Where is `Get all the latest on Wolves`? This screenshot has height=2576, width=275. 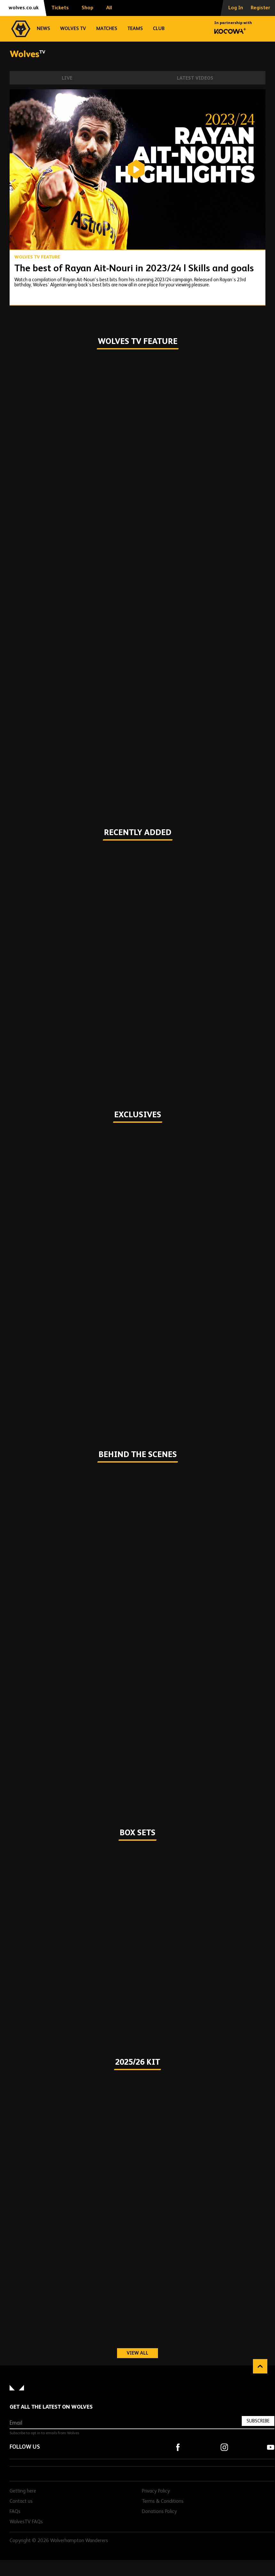 Get all the latest on Wolves is located at coordinates (51, 2407).